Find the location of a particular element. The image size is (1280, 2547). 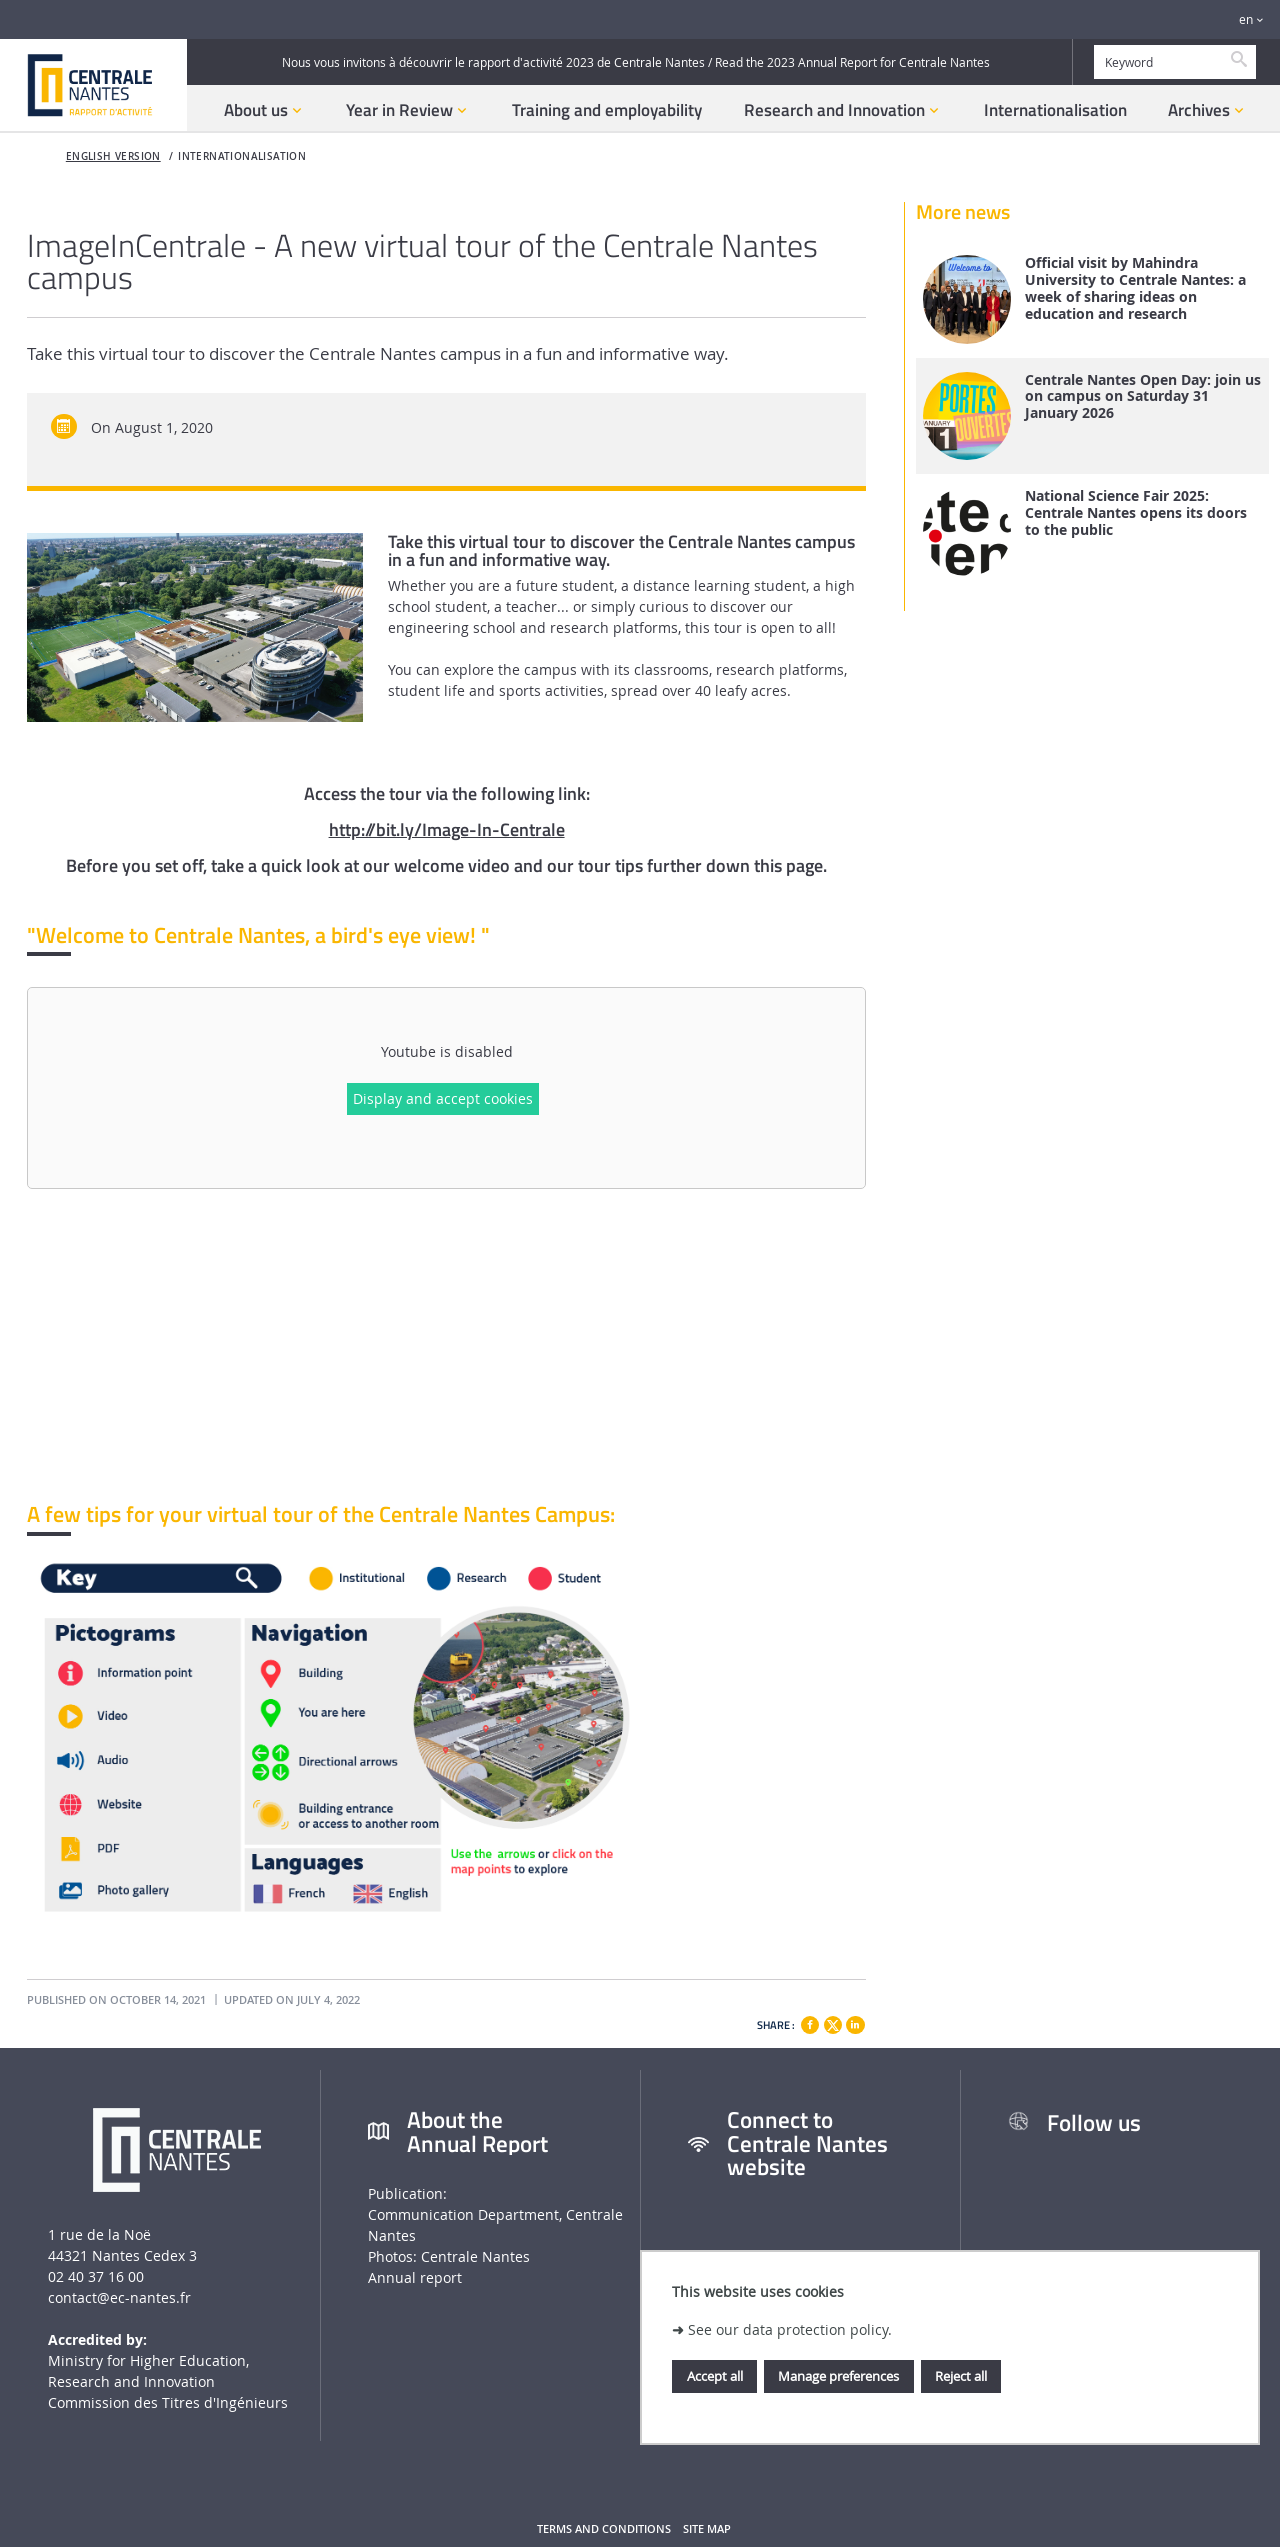

Site map is located at coordinates (707, 2529).